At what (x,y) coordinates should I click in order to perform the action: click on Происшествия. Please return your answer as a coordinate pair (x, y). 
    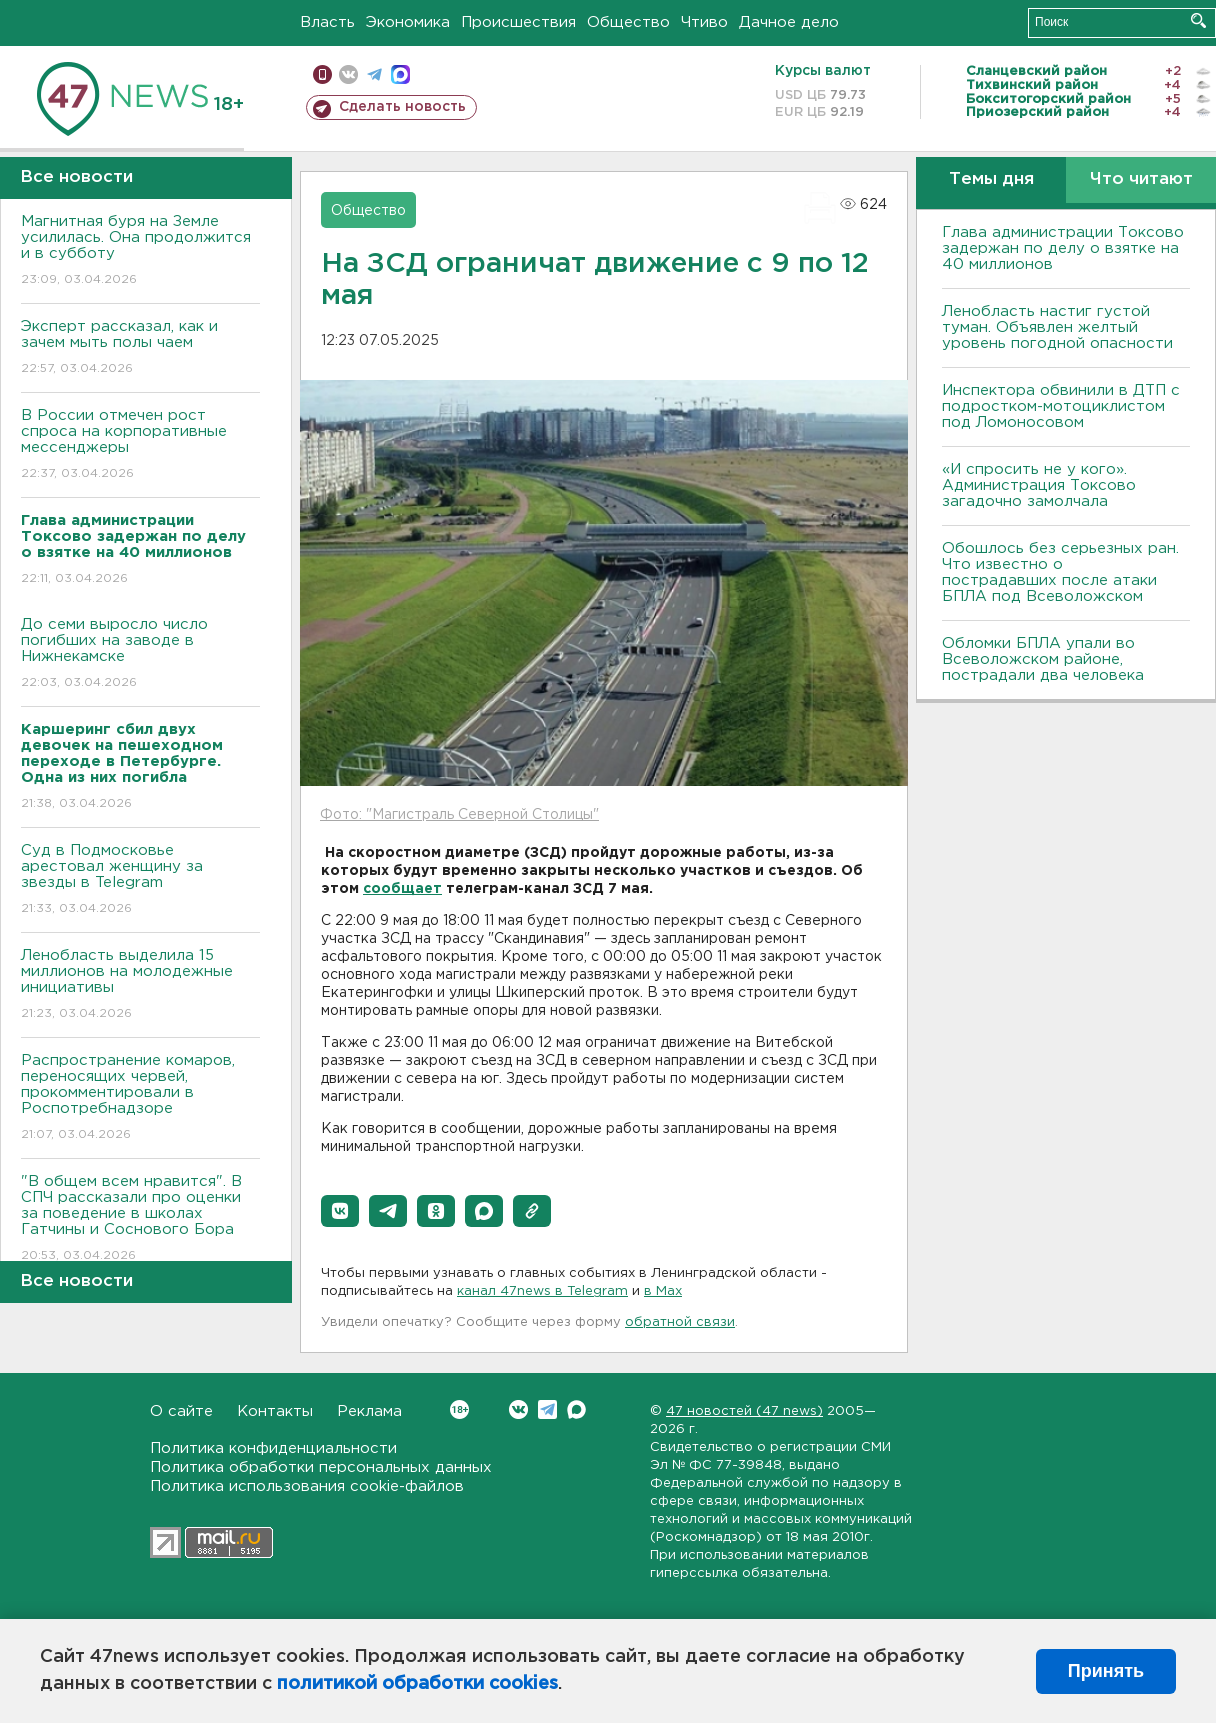
    Looking at the image, I should click on (518, 22).